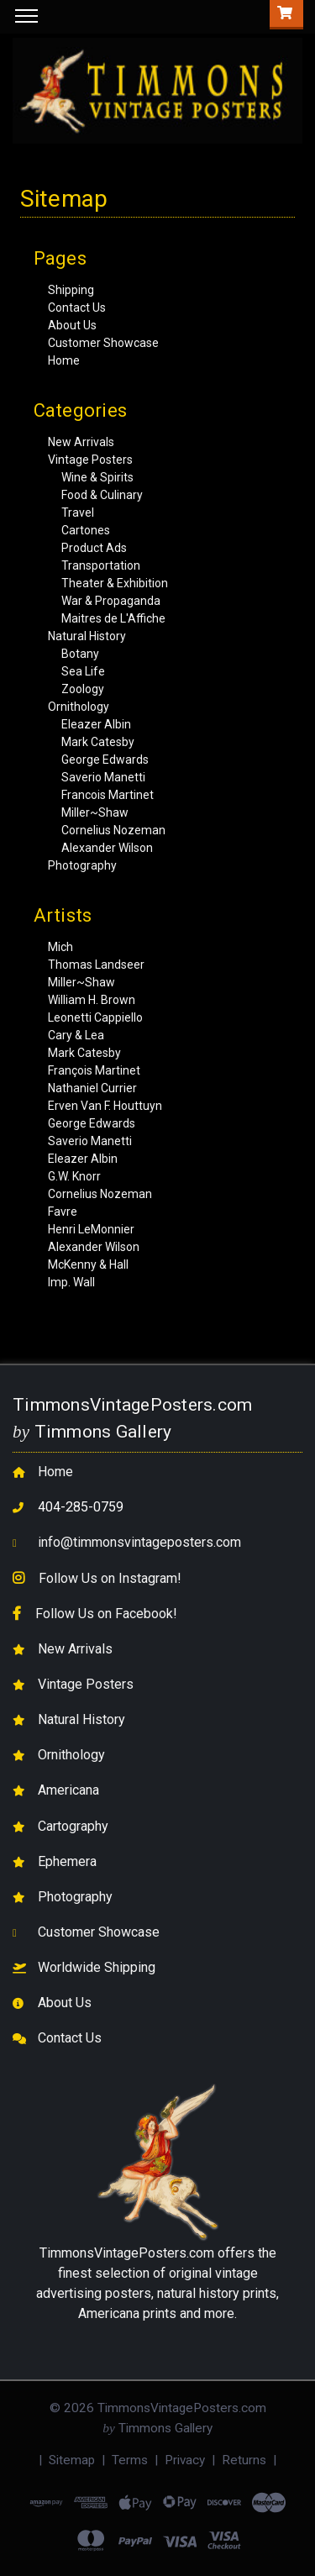  I want to click on Natural History, so click(87, 636).